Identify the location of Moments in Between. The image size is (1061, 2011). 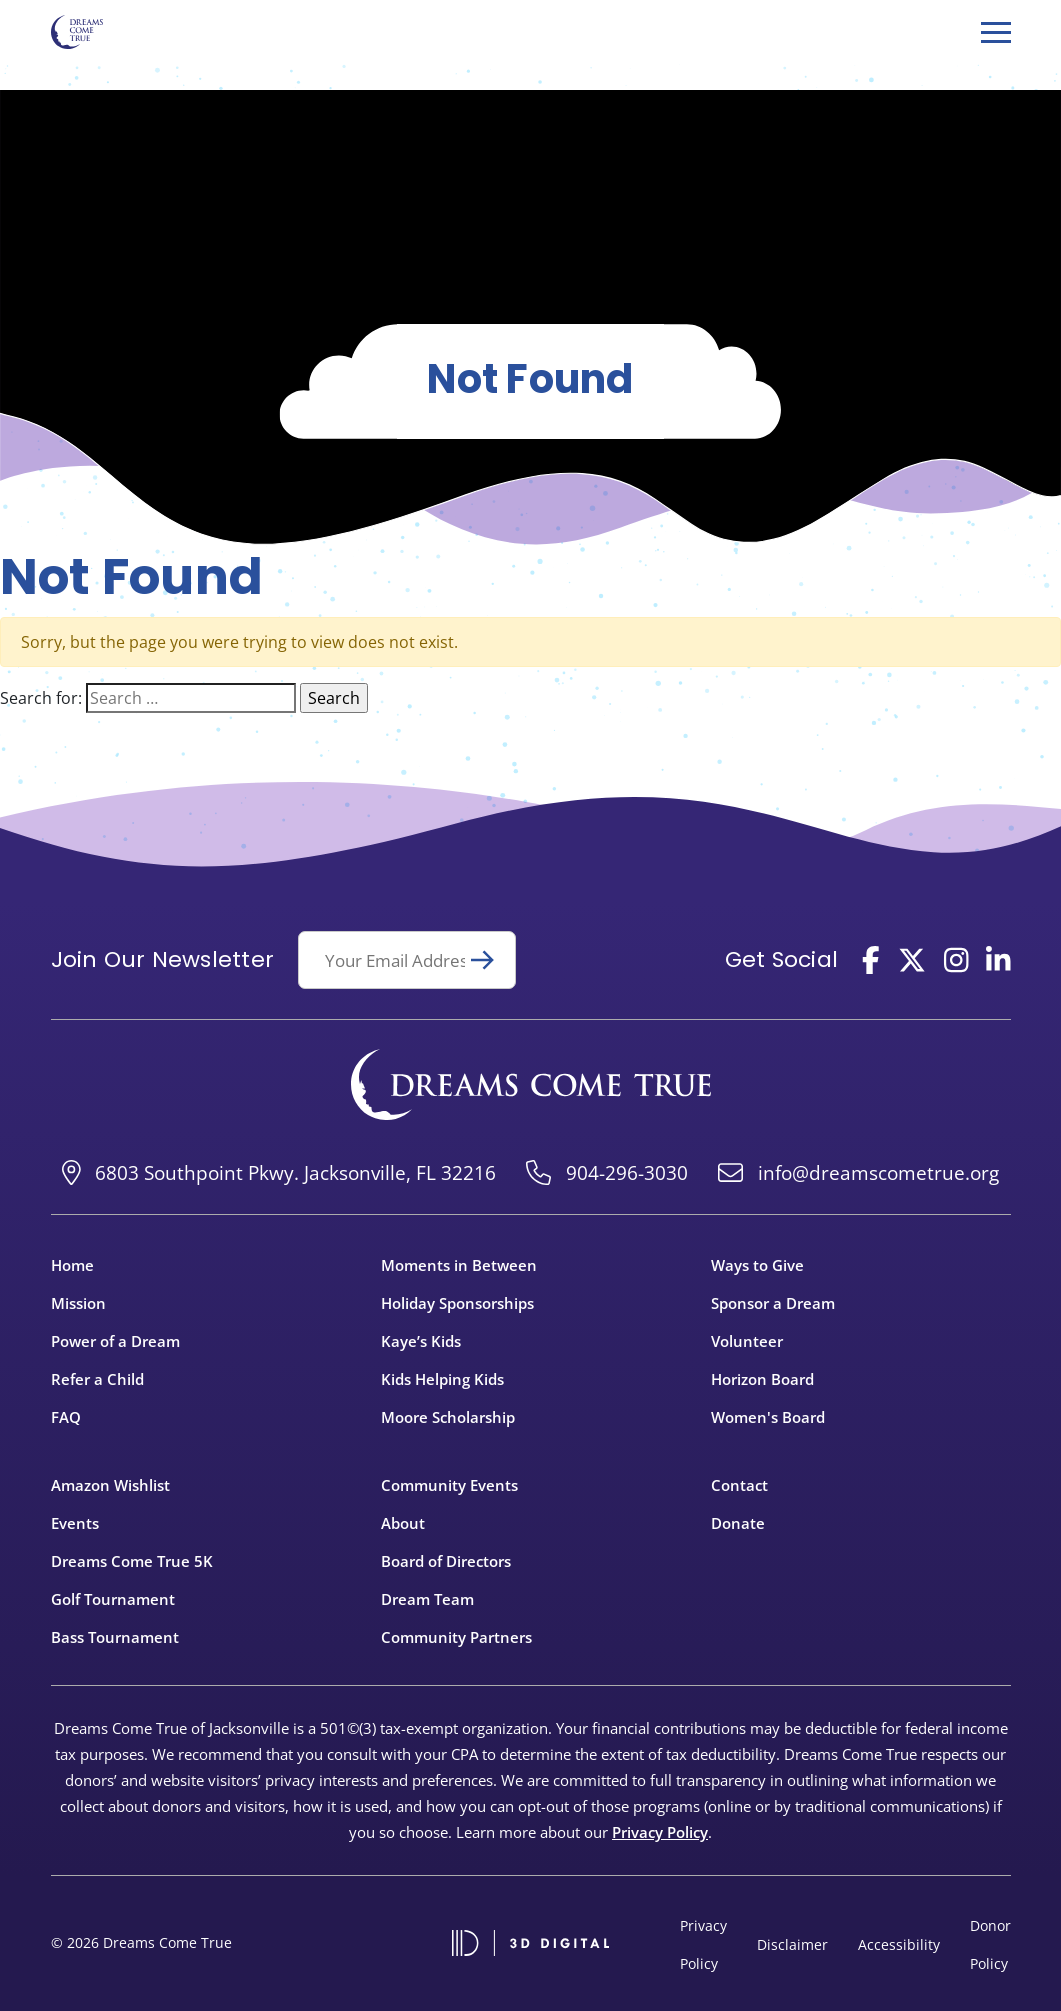
(459, 1265).